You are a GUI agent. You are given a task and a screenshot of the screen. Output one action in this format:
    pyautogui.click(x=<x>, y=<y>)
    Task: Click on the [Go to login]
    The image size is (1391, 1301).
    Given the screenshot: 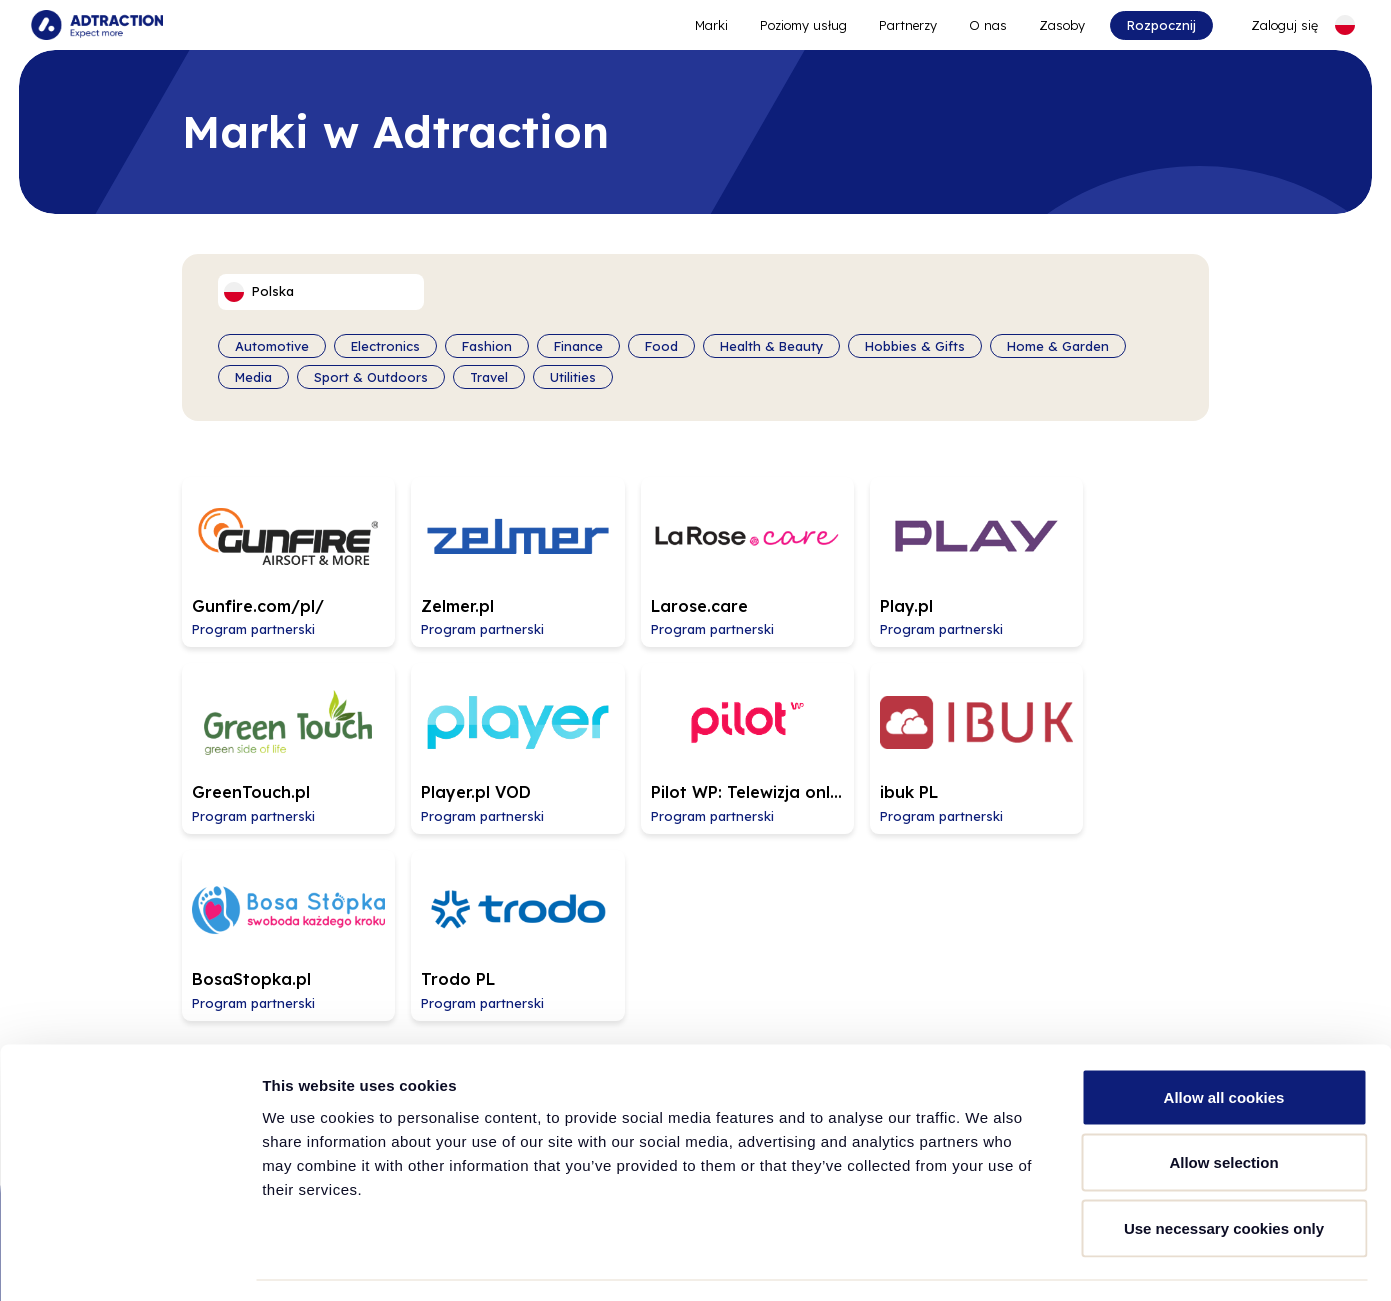 What is the action you would take?
    pyautogui.click(x=1271, y=25)
    